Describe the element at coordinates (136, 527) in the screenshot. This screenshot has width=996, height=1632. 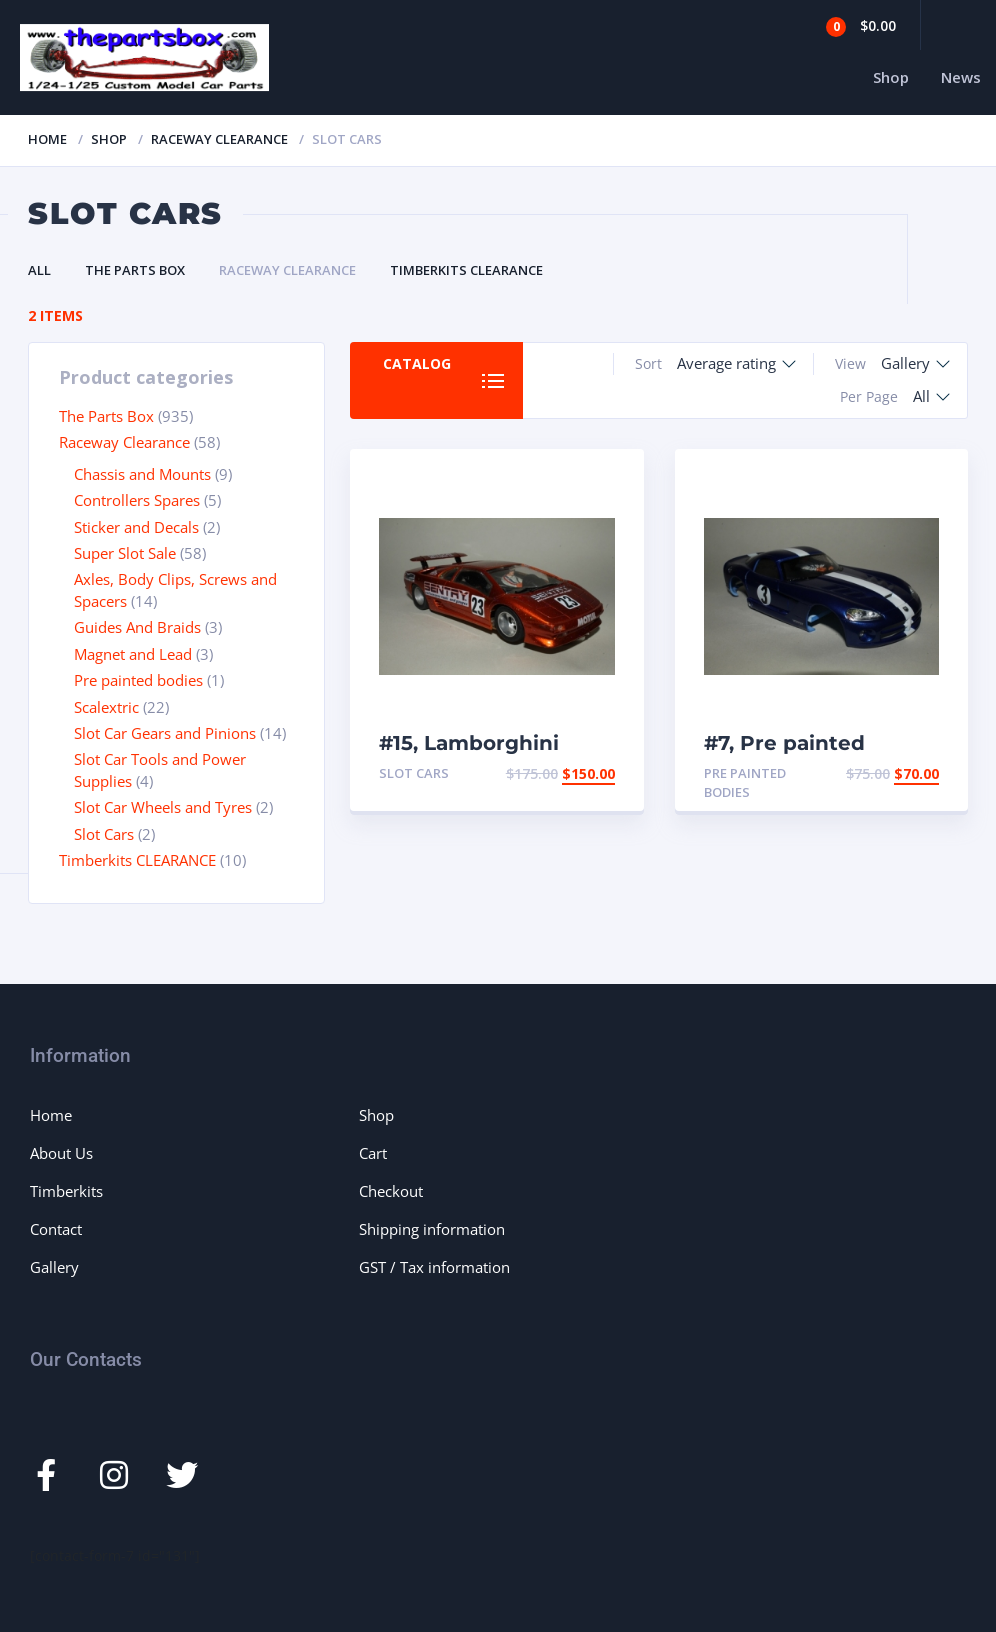
I see `Sticker and Decals` at that location.